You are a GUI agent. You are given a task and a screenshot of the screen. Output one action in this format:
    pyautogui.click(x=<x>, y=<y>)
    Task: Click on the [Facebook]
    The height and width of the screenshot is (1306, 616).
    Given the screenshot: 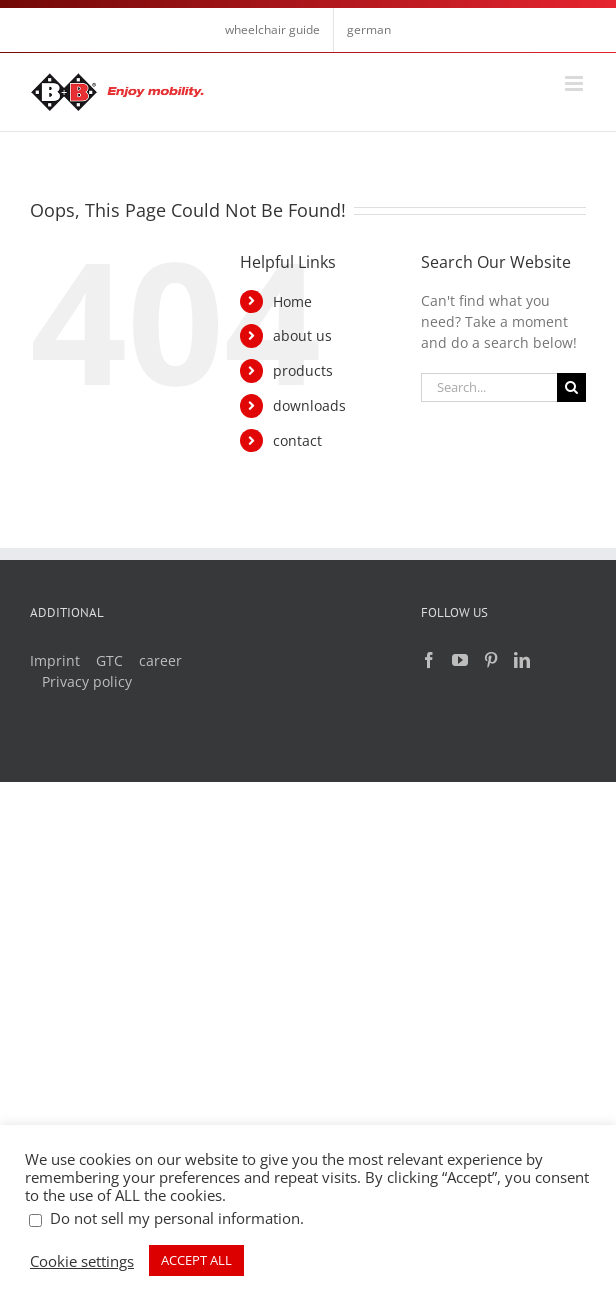 What is the action you would take?
    pyautogui.click(x=429, y=660)
    